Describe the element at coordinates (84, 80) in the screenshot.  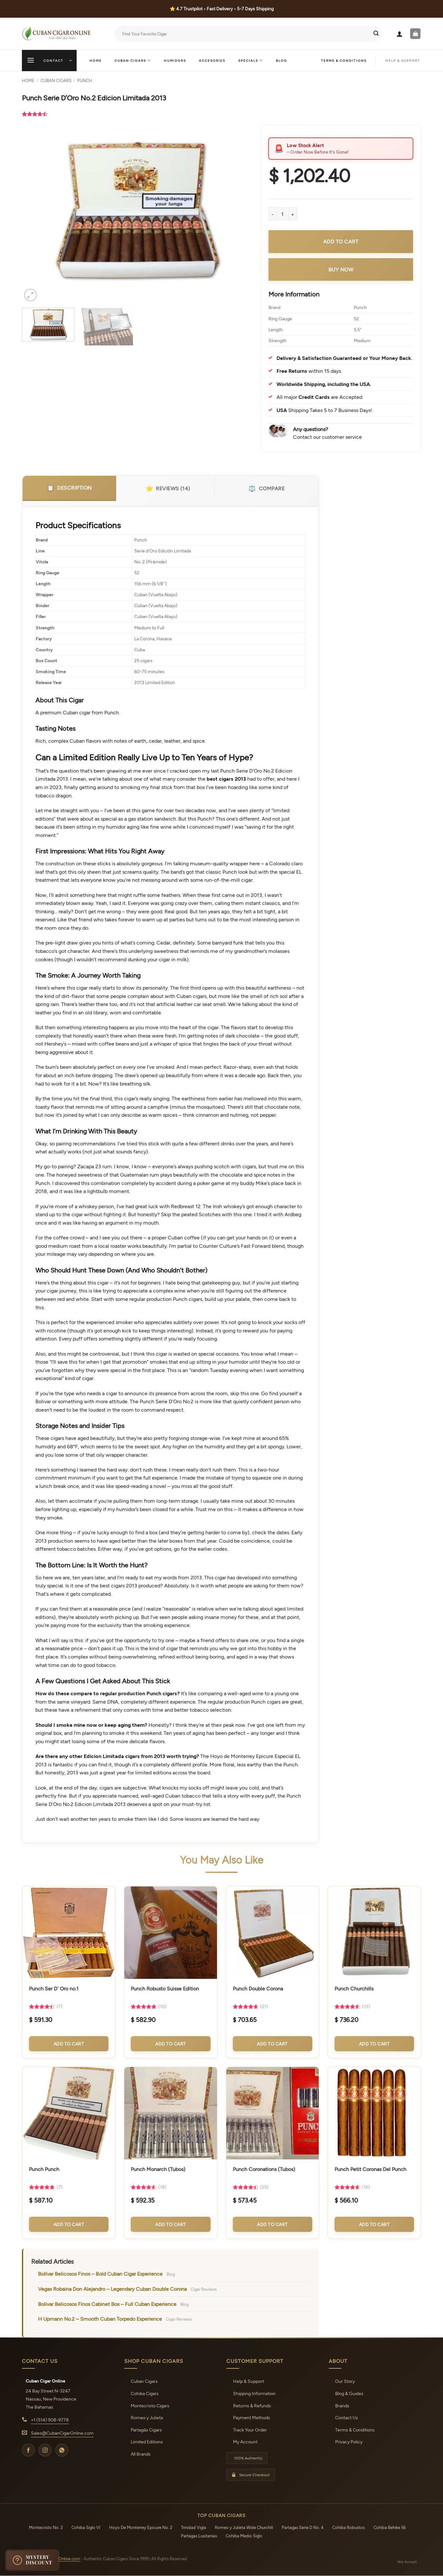
I see `Punch` at that location.